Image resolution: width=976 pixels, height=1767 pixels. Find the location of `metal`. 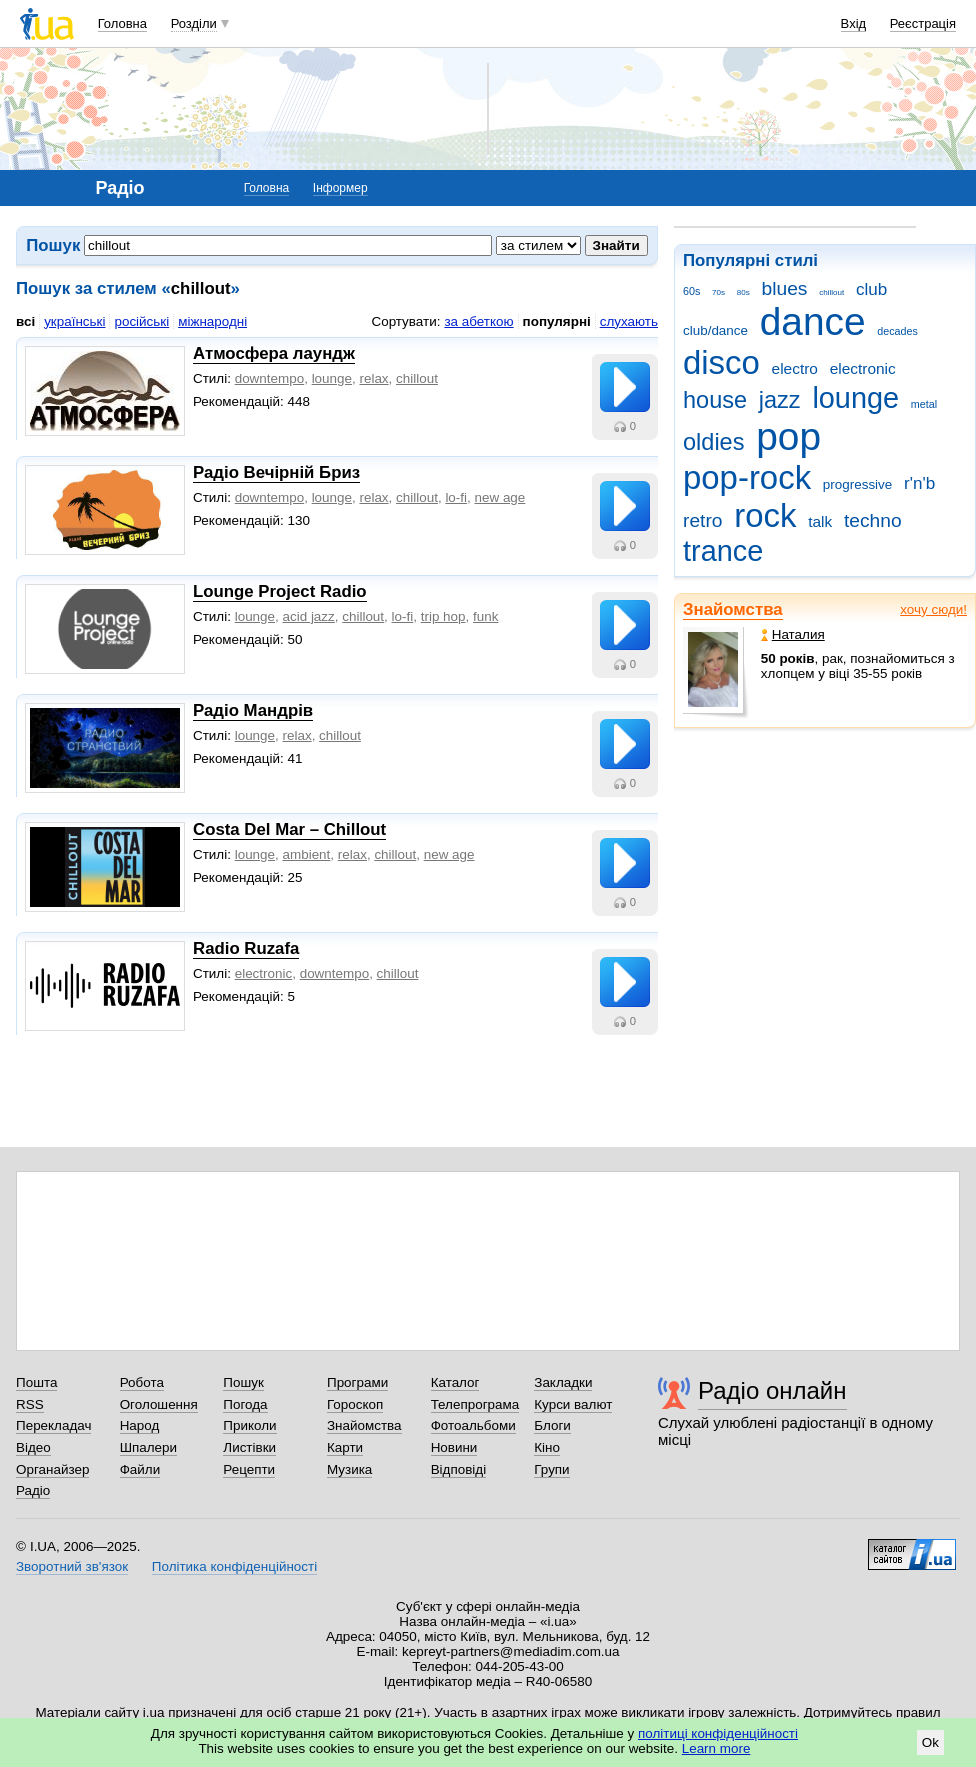

metal is located at coordinates (924, 404).